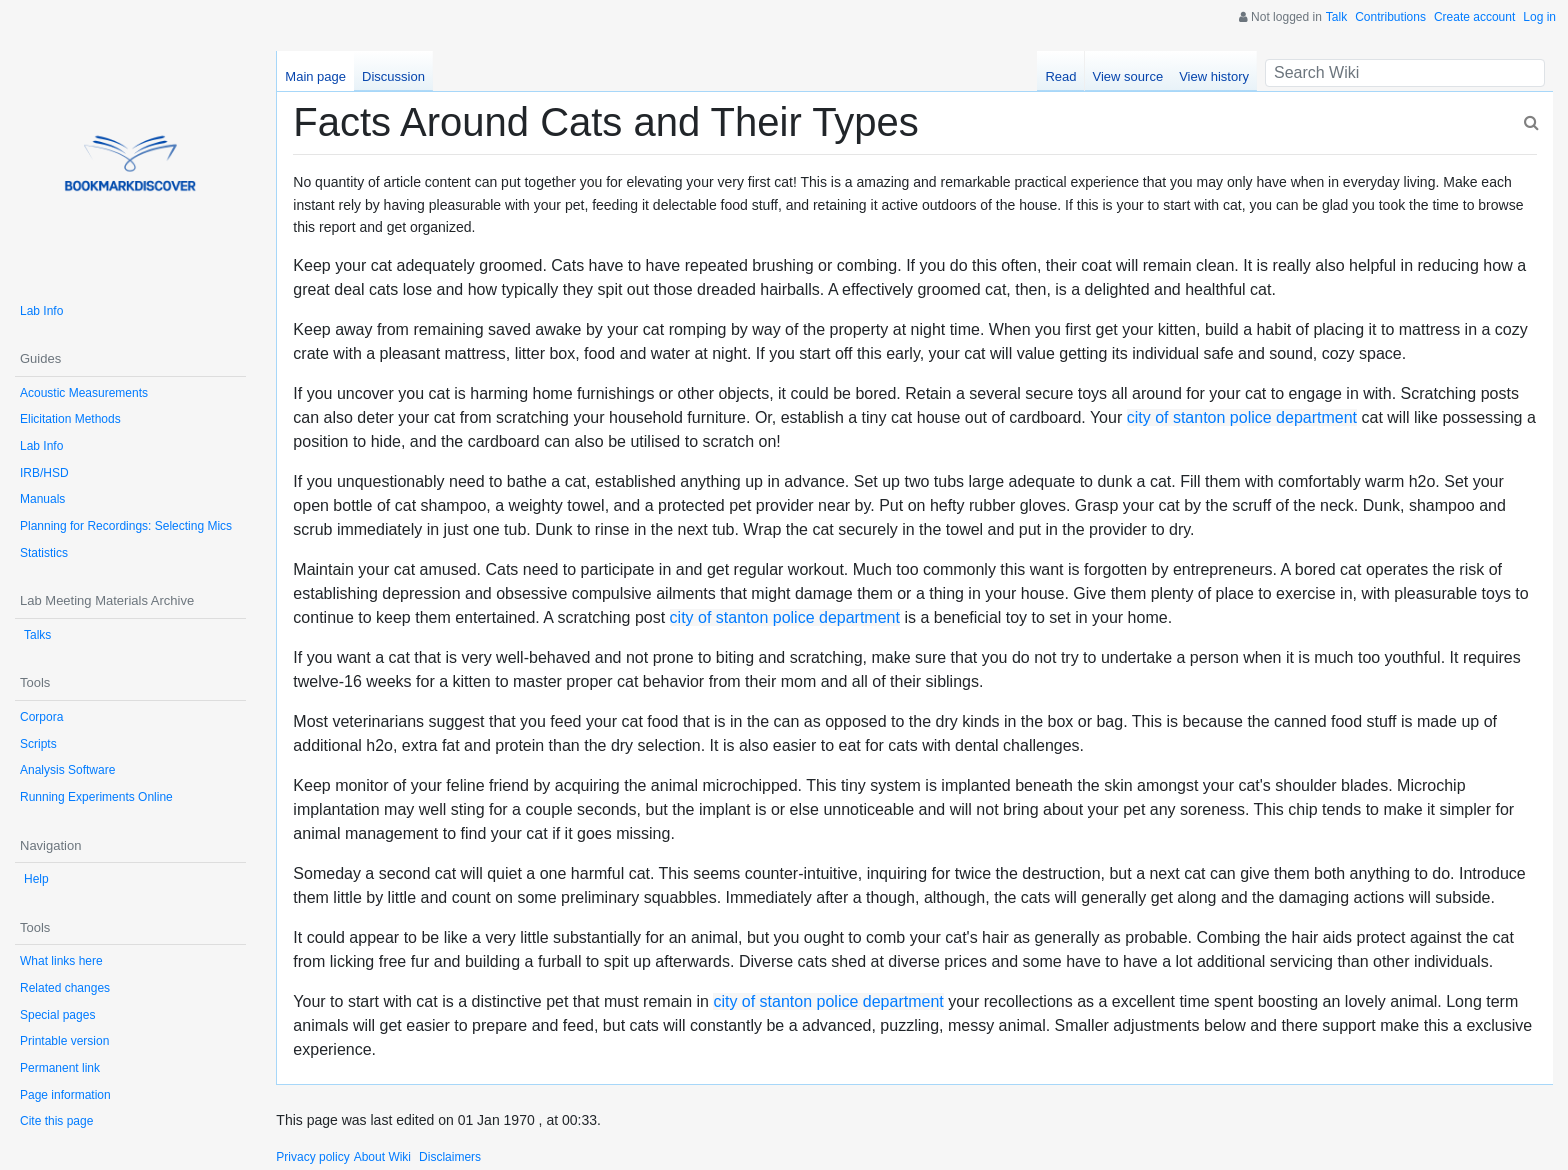 This screenshot has width=1568, height=1170. I want to click on Scripts, so click(38, 744).